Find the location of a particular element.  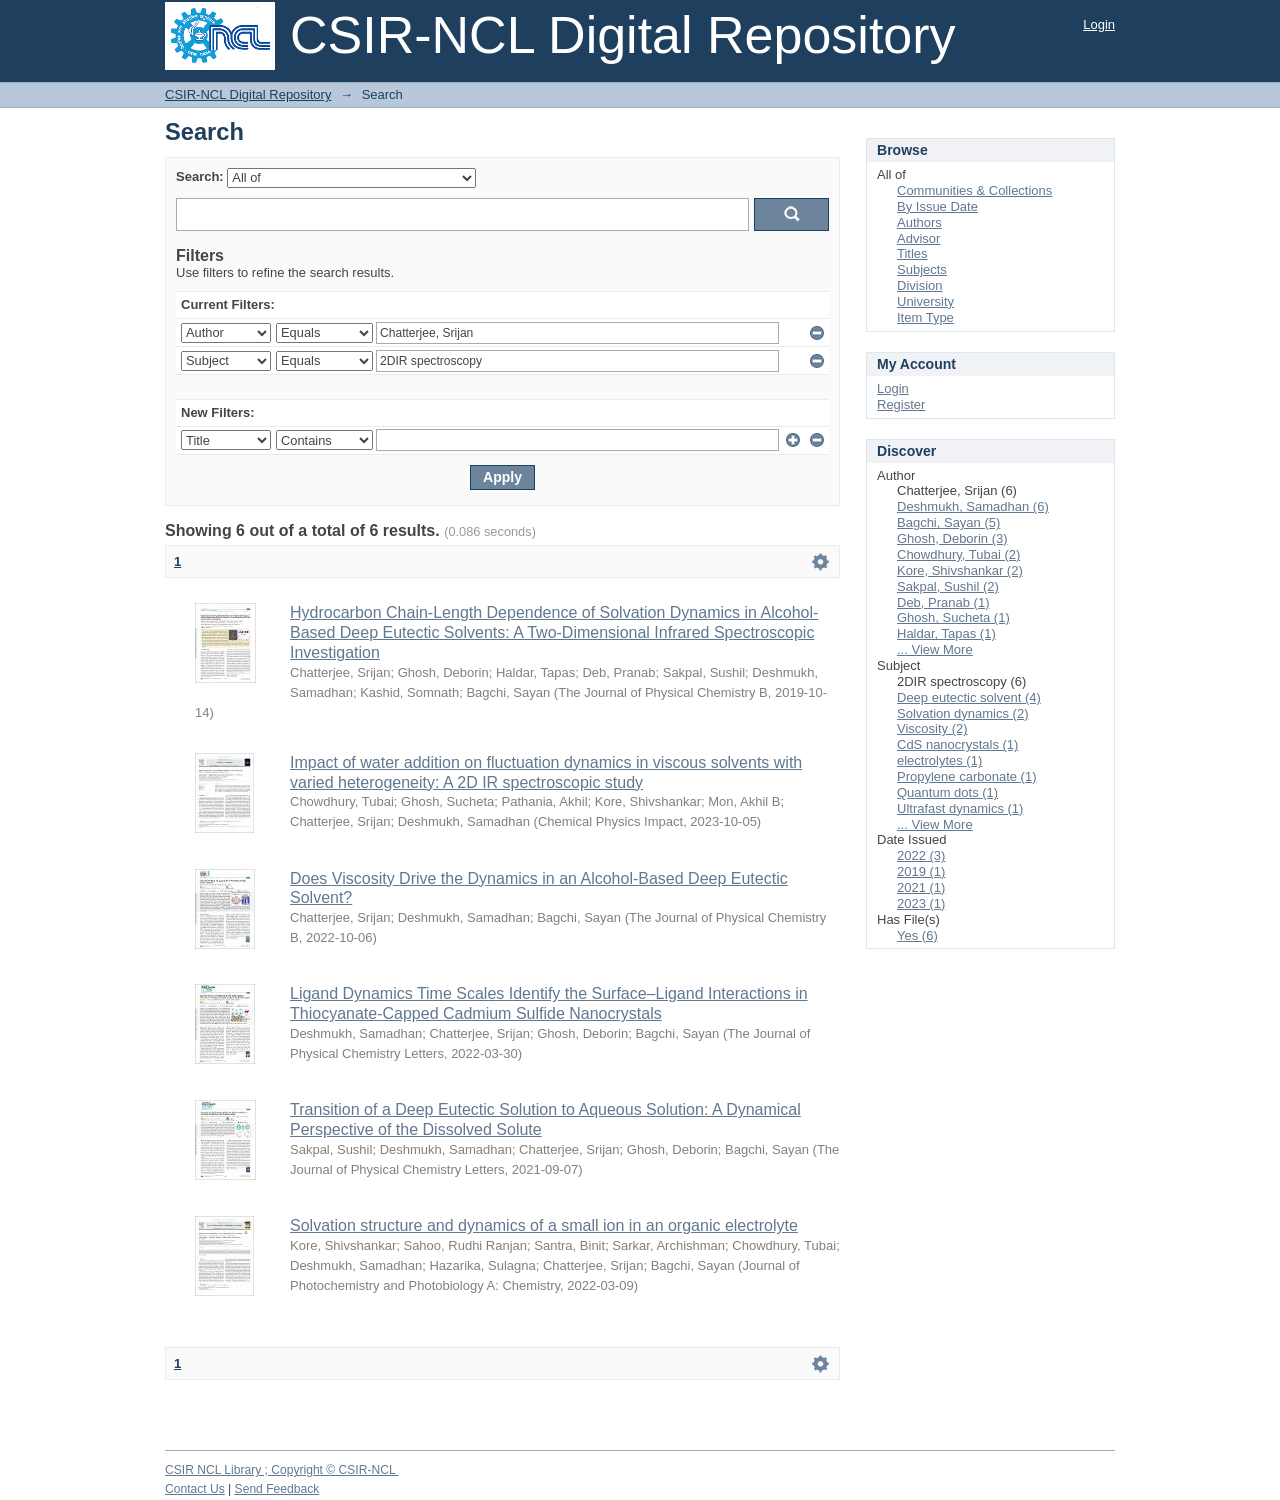

Quantum dots (1) is located at coordinates (947, 792).